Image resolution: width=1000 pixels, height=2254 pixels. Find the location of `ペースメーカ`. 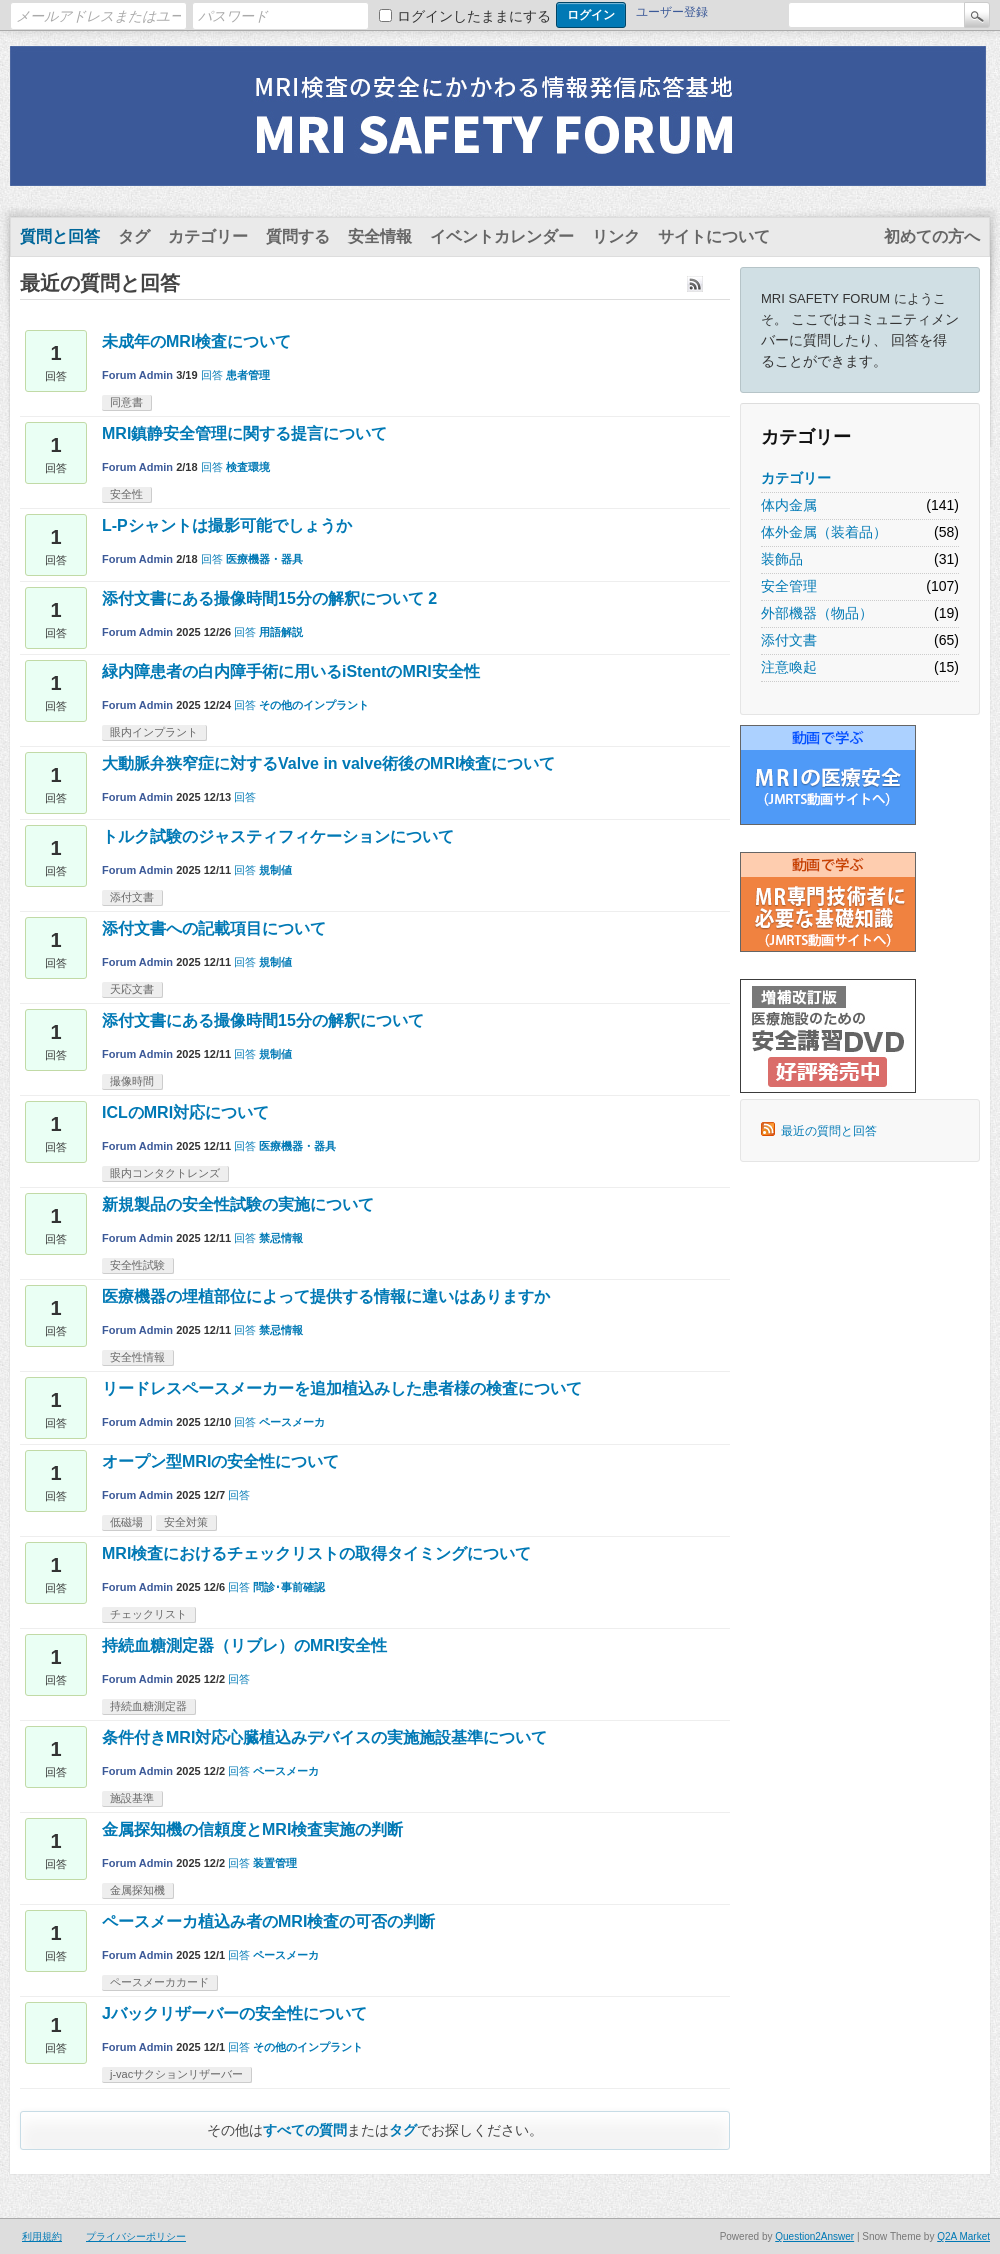

ペースメーカ is located at coordinates (292, 1422).